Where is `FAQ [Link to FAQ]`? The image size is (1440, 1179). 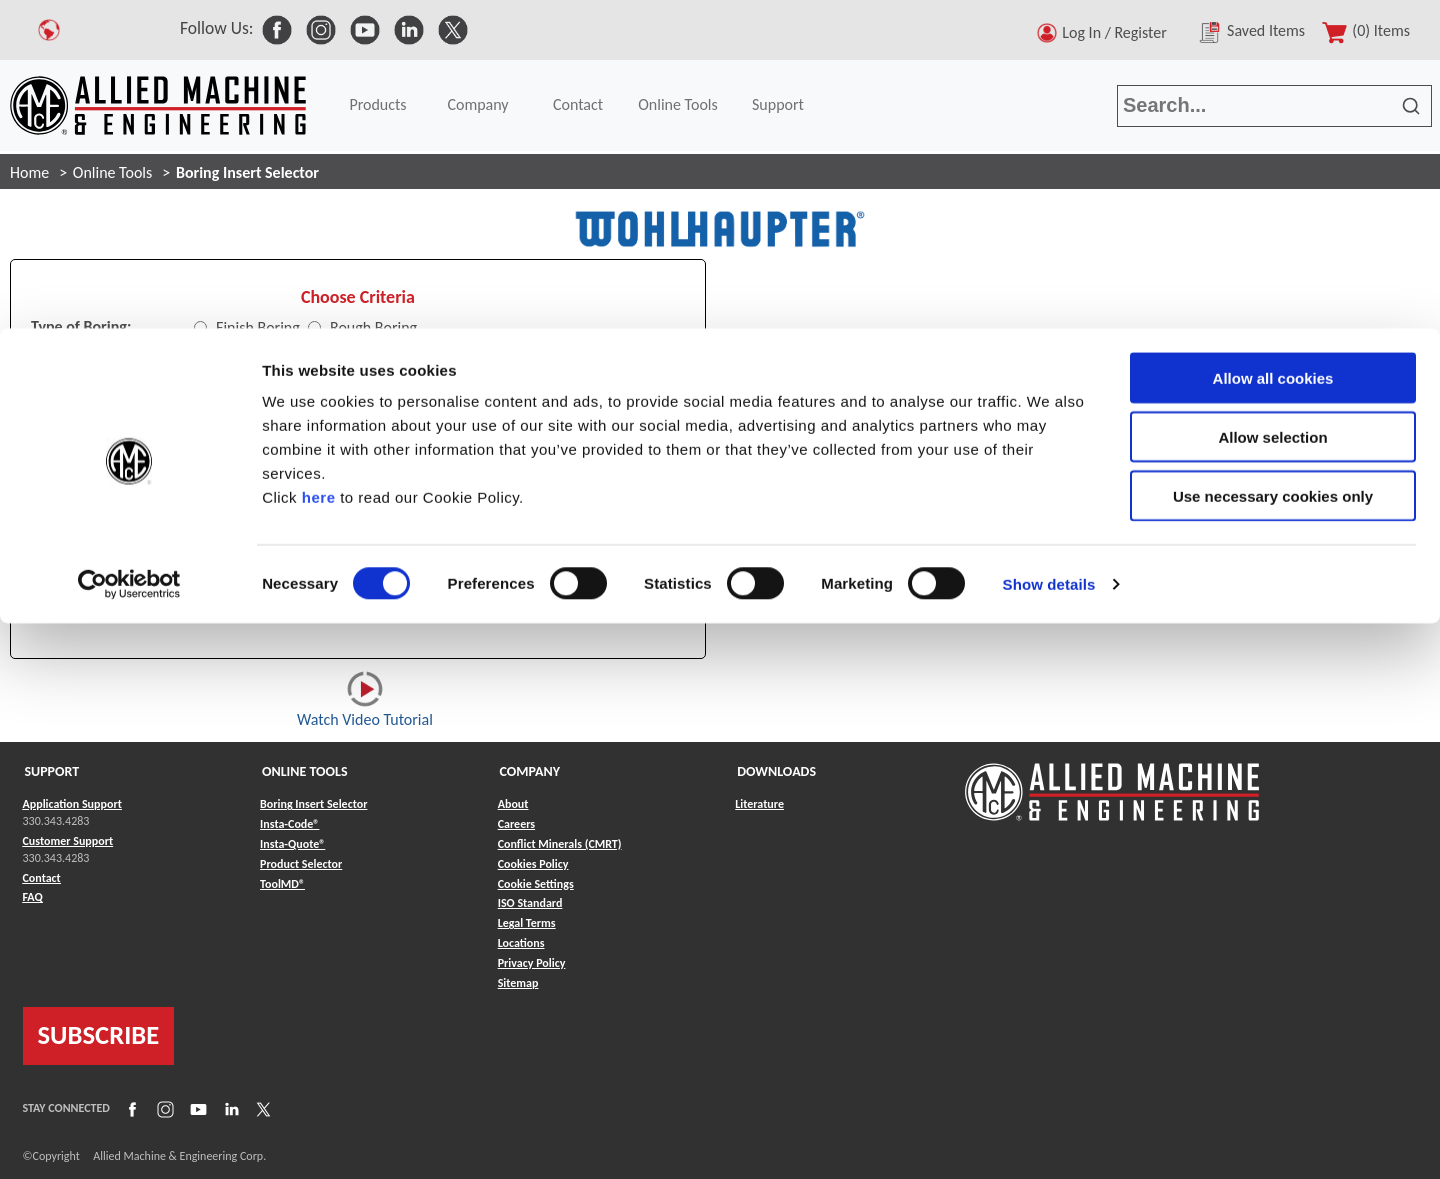
FAQ [Link to FAQ] is located at coordinates (33, 897).